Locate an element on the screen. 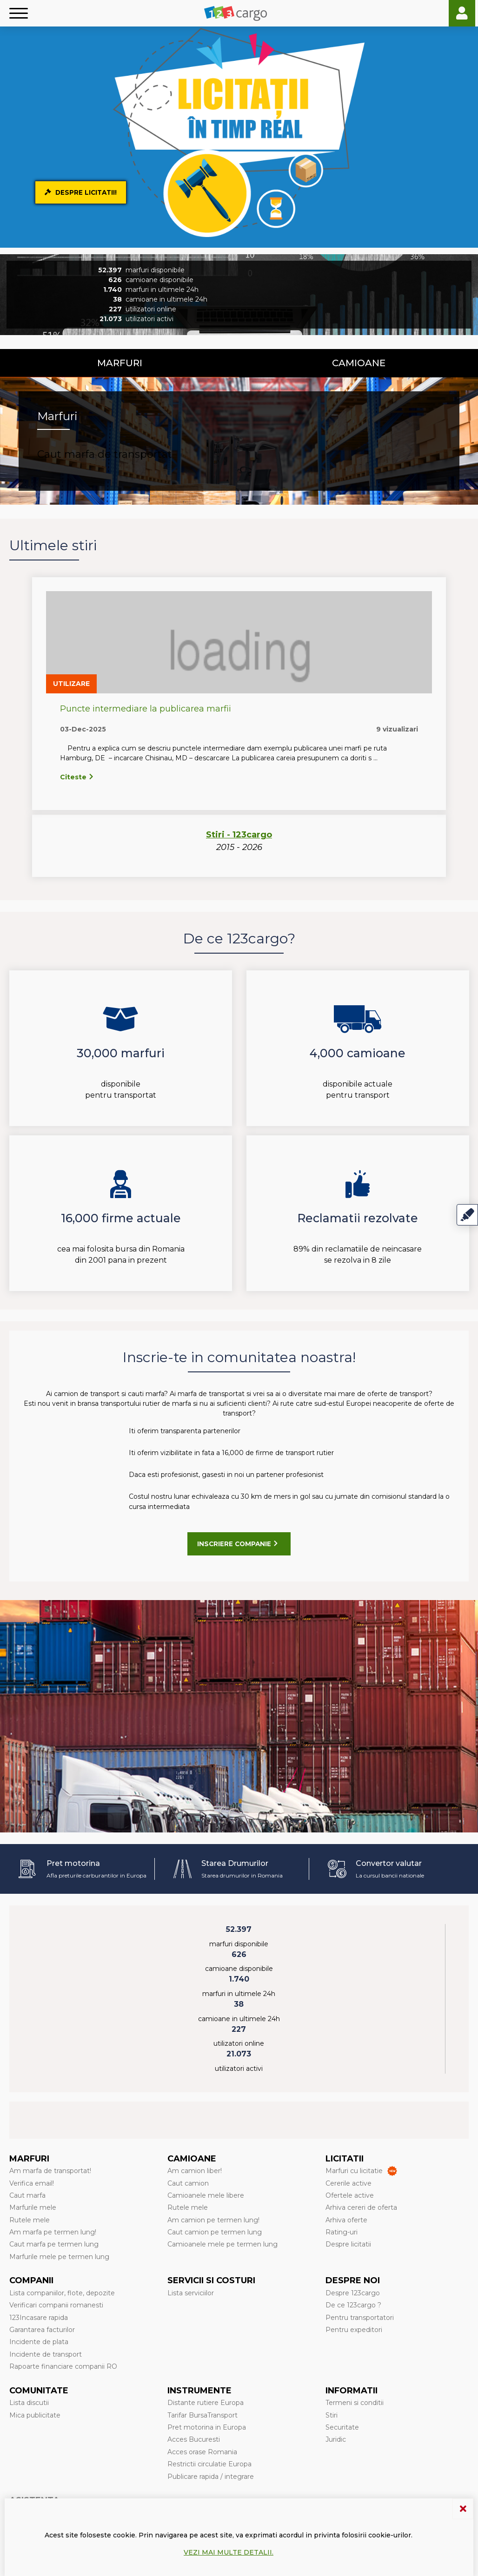 Image resolution: width=478 pixels, height=2576 pixels. Marfuri is located at coordinates (119, 363).